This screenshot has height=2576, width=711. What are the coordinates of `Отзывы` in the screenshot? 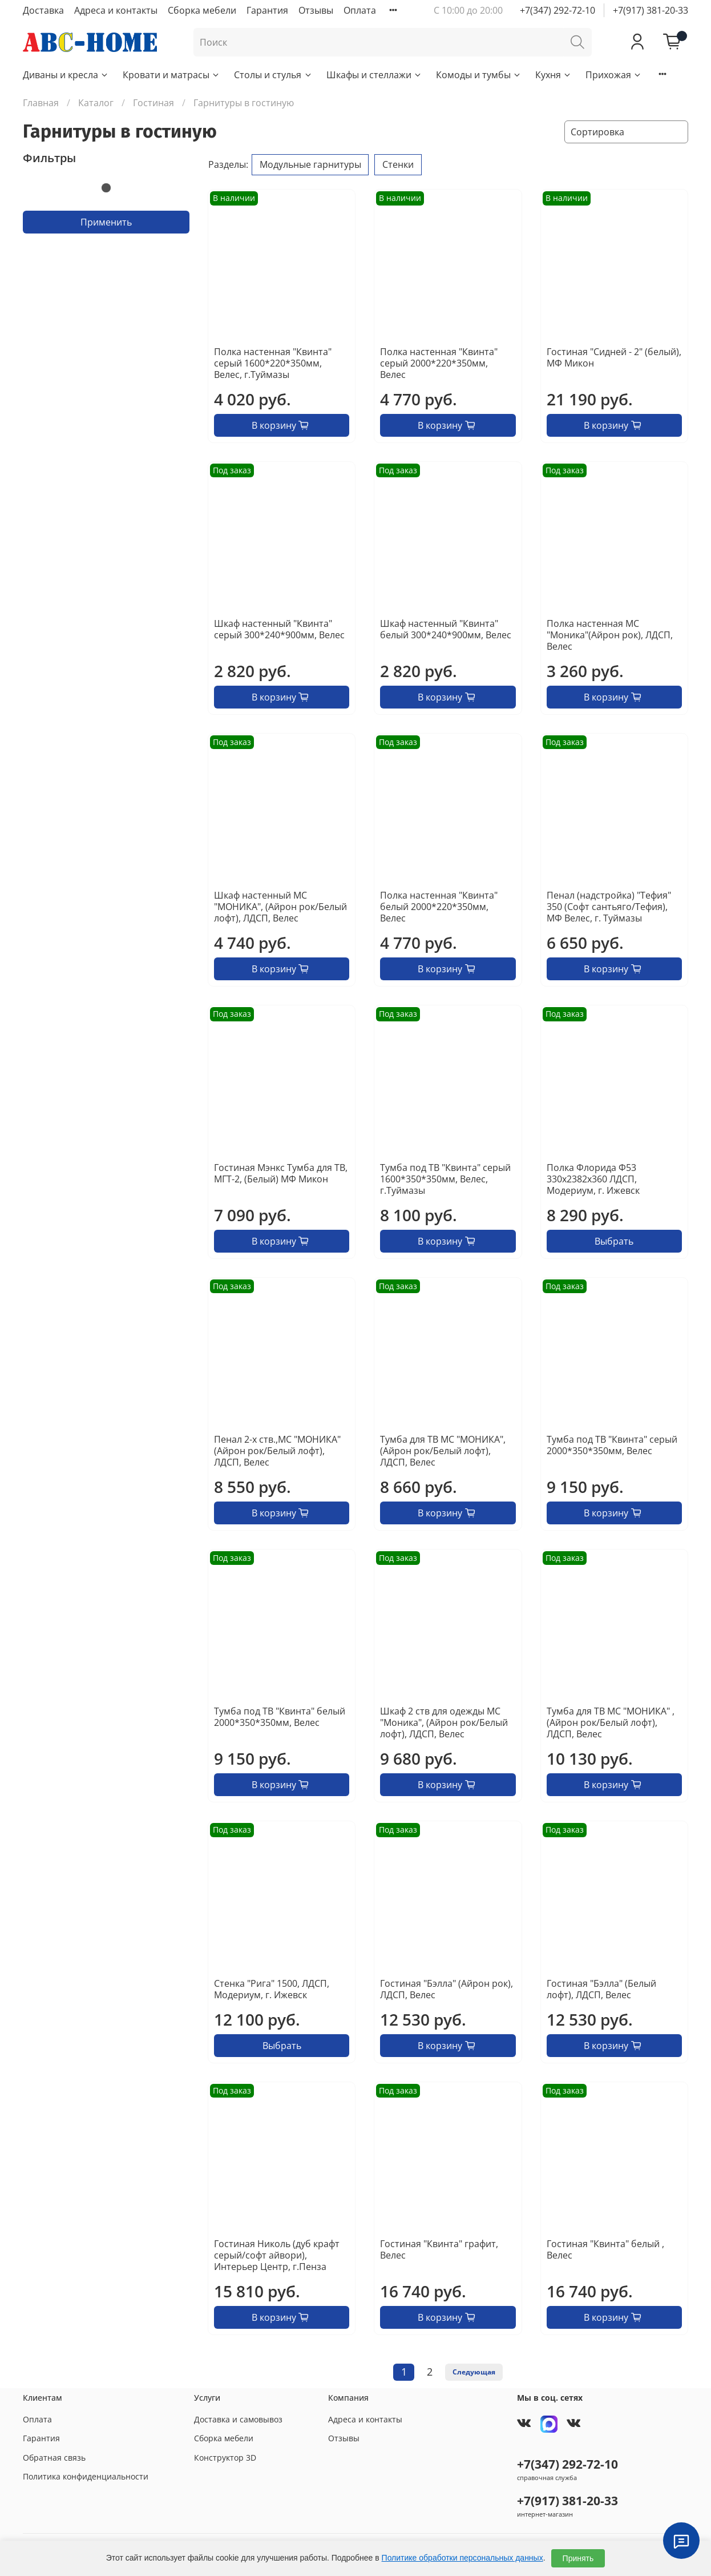 It's located at (315, 10).